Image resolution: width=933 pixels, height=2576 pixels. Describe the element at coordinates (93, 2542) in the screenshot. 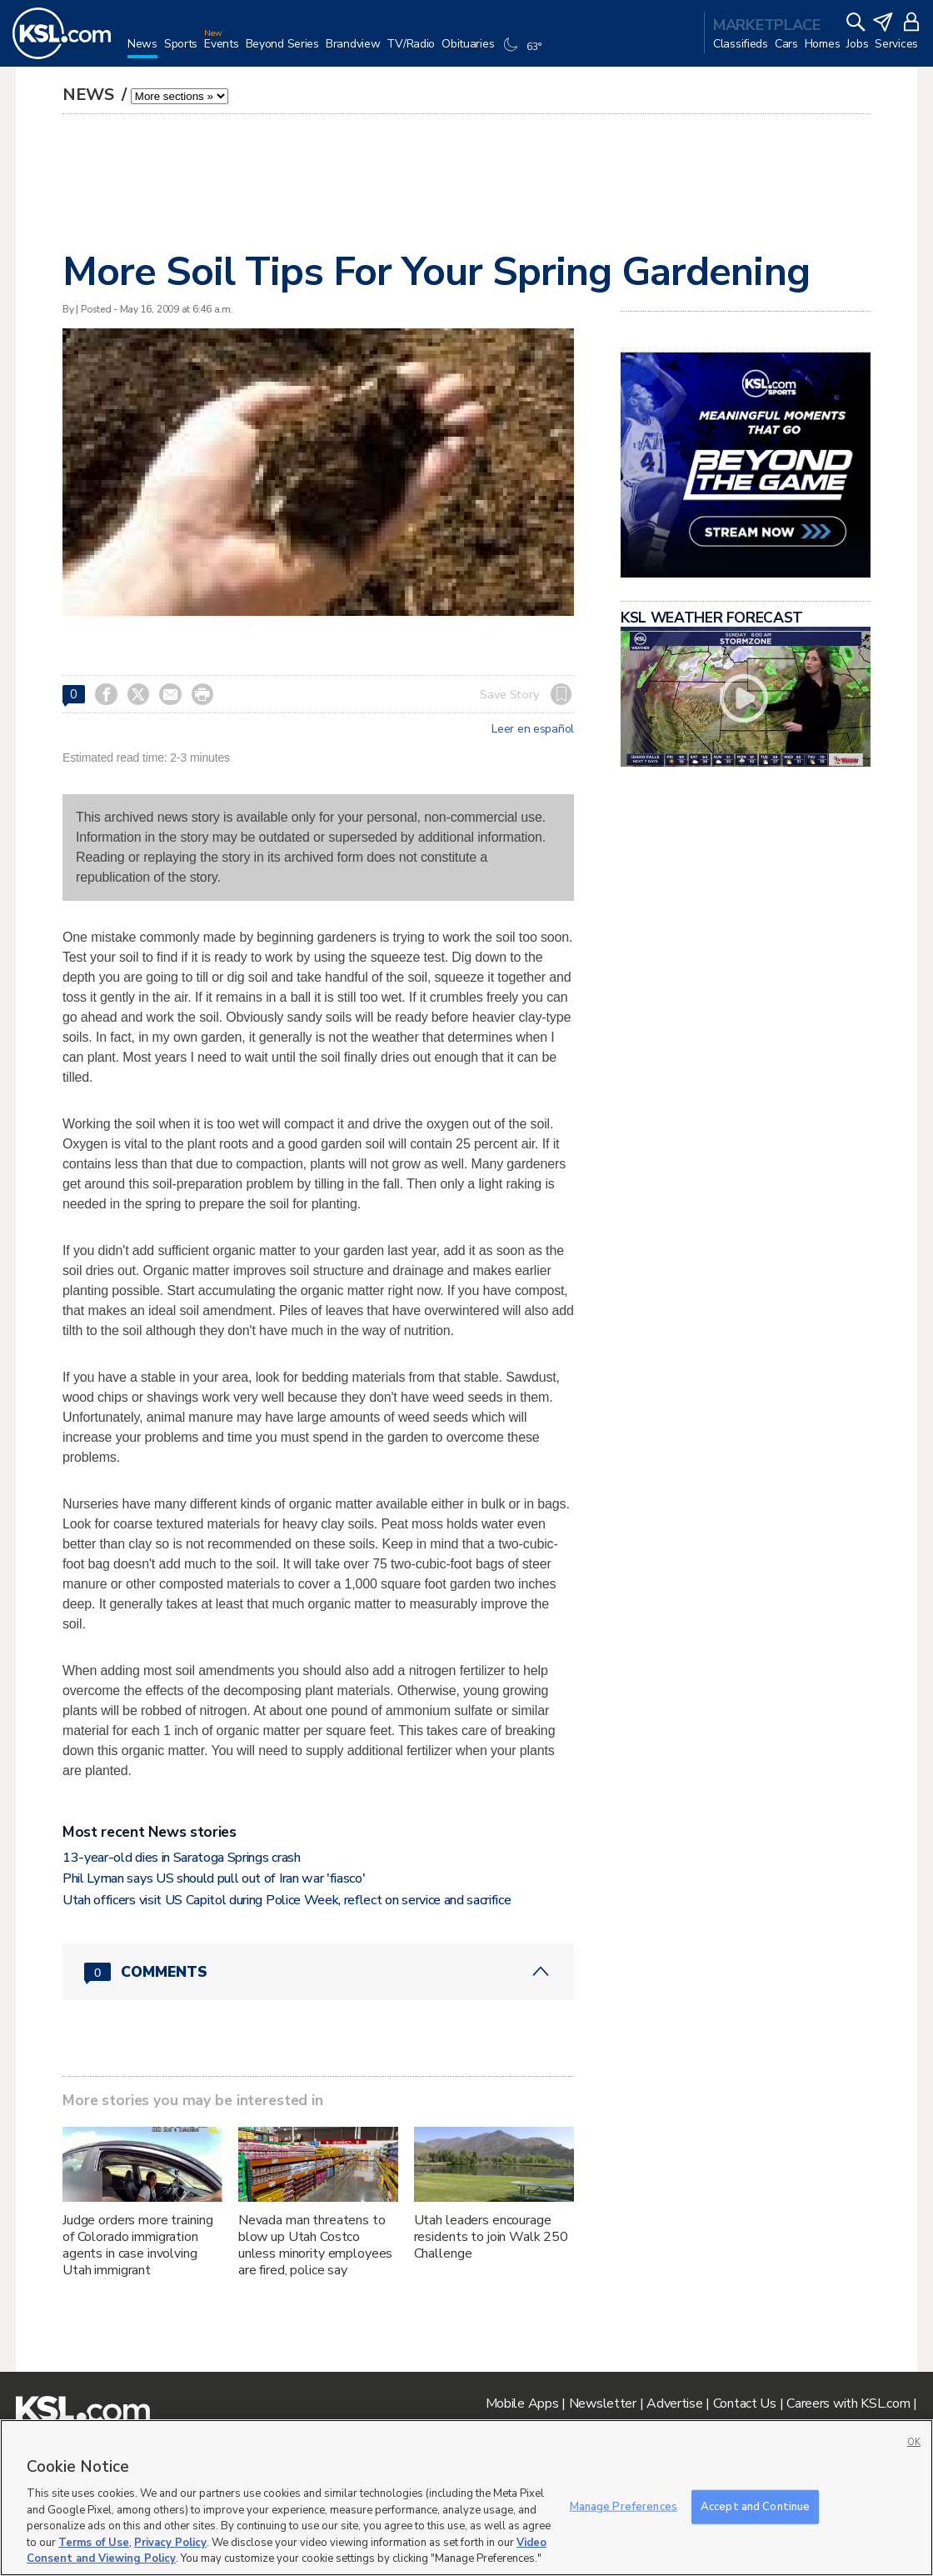

I see `Terms of Use` at that location.